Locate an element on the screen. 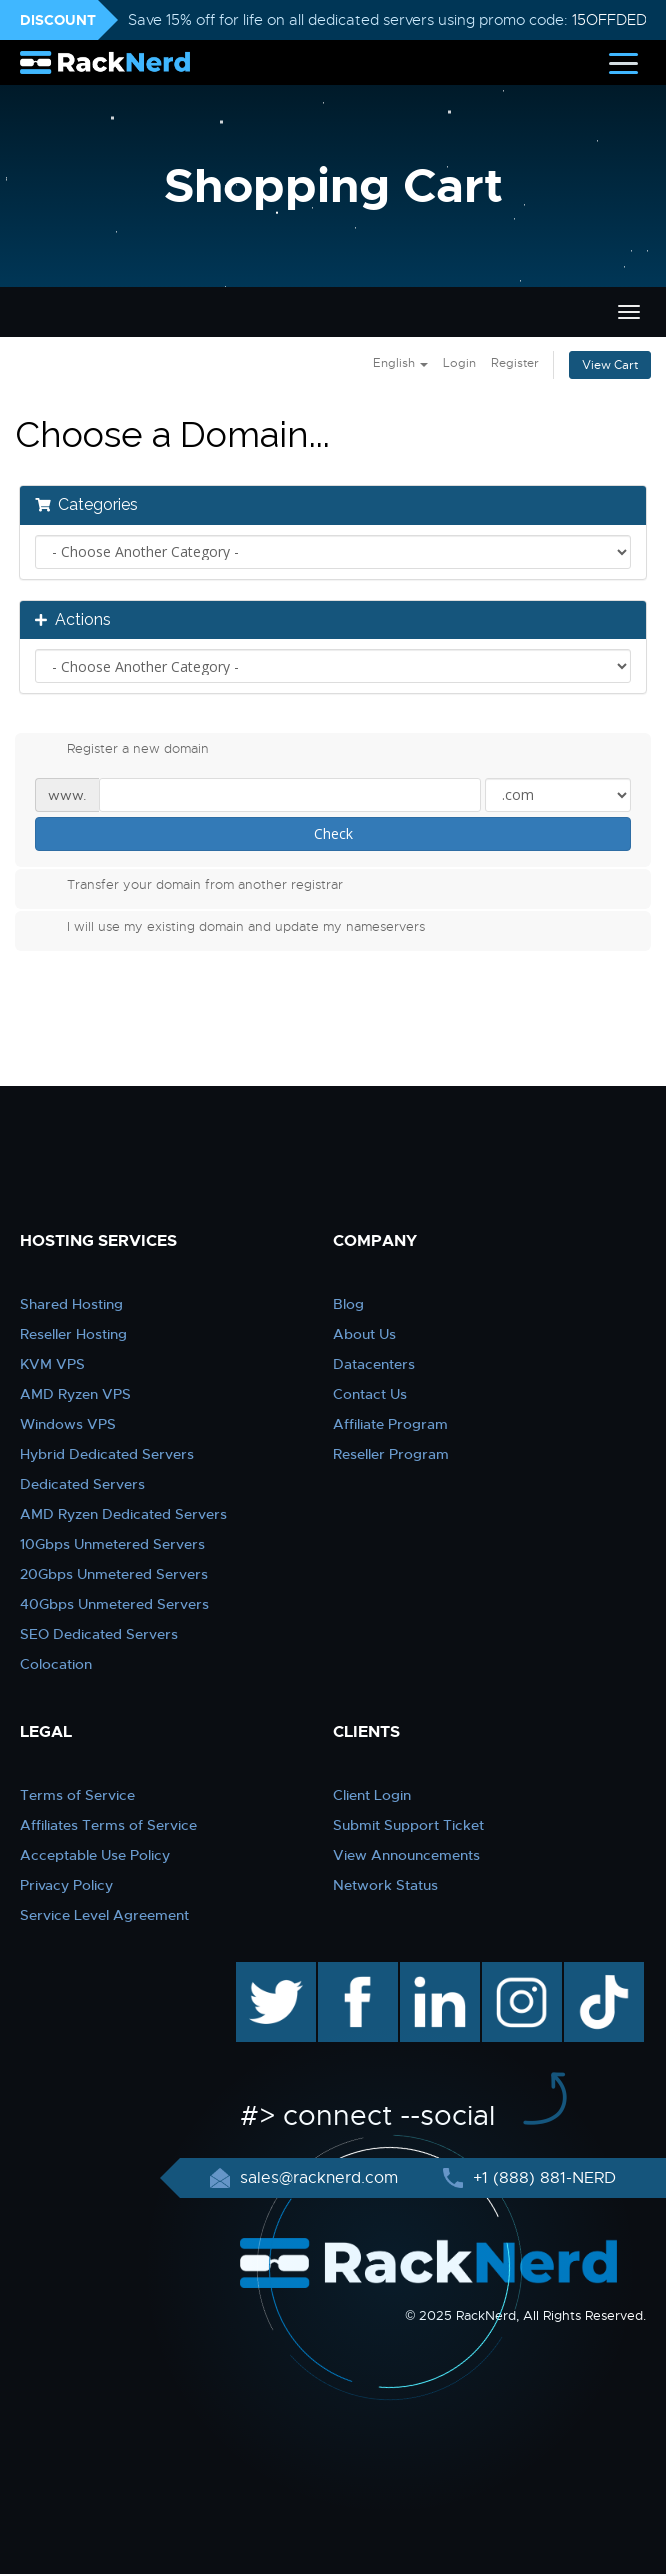  Affiliates Terms of Service is located at coordinates (108, 1825).